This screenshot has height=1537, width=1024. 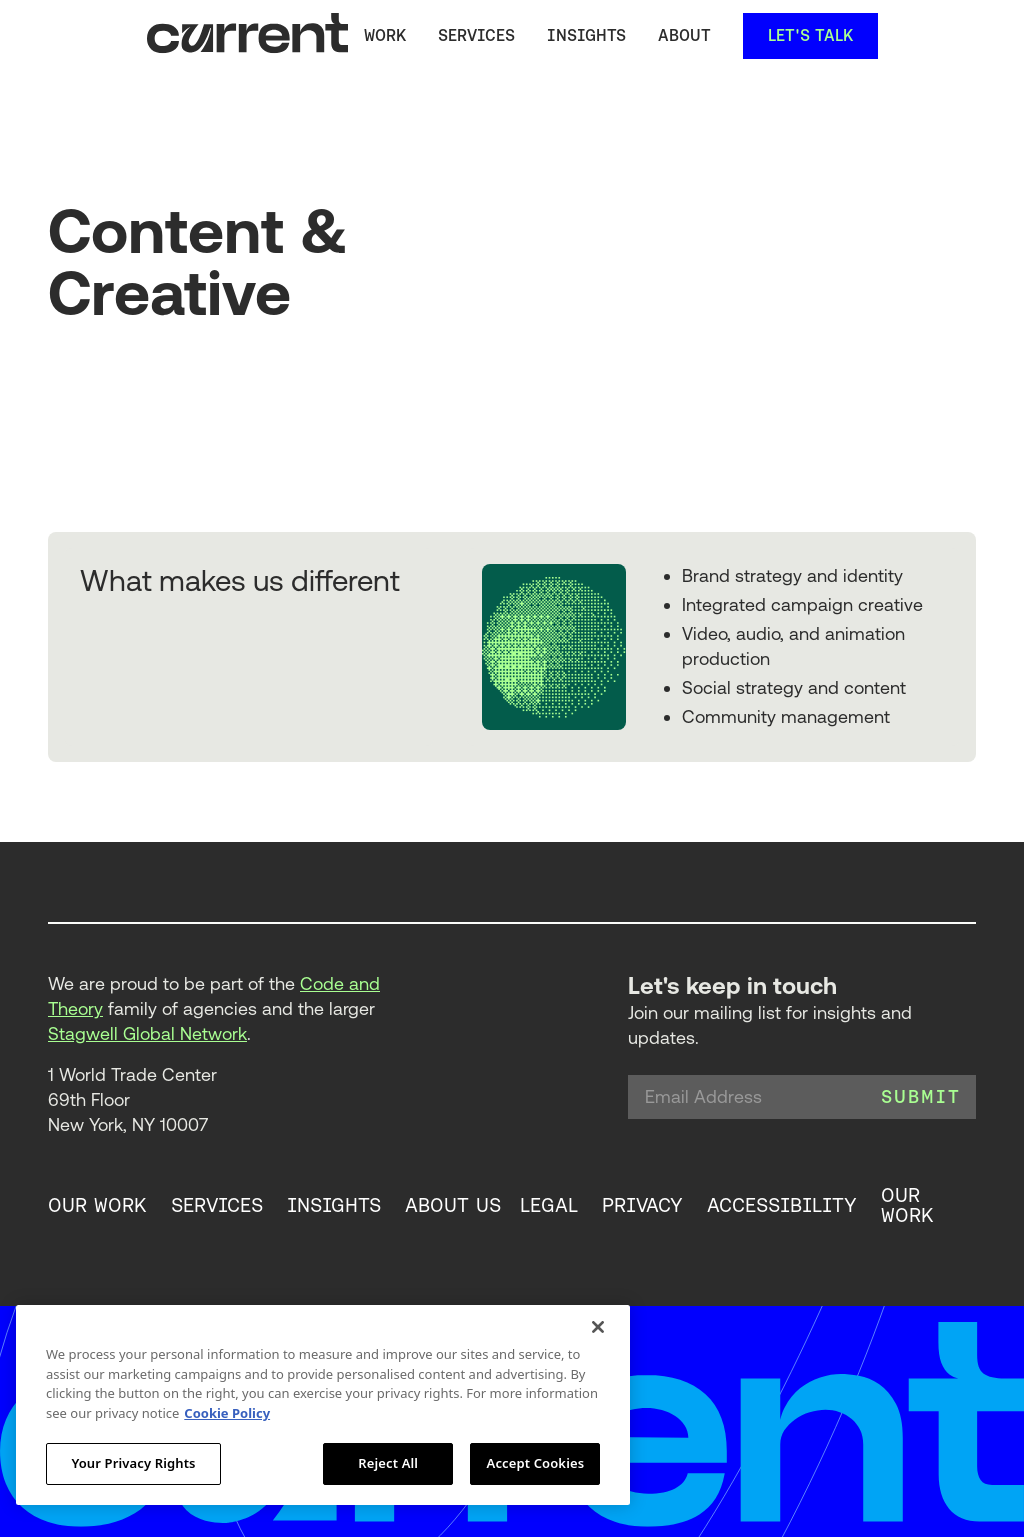 I want to click on about us, so click(x=453, y=1206).